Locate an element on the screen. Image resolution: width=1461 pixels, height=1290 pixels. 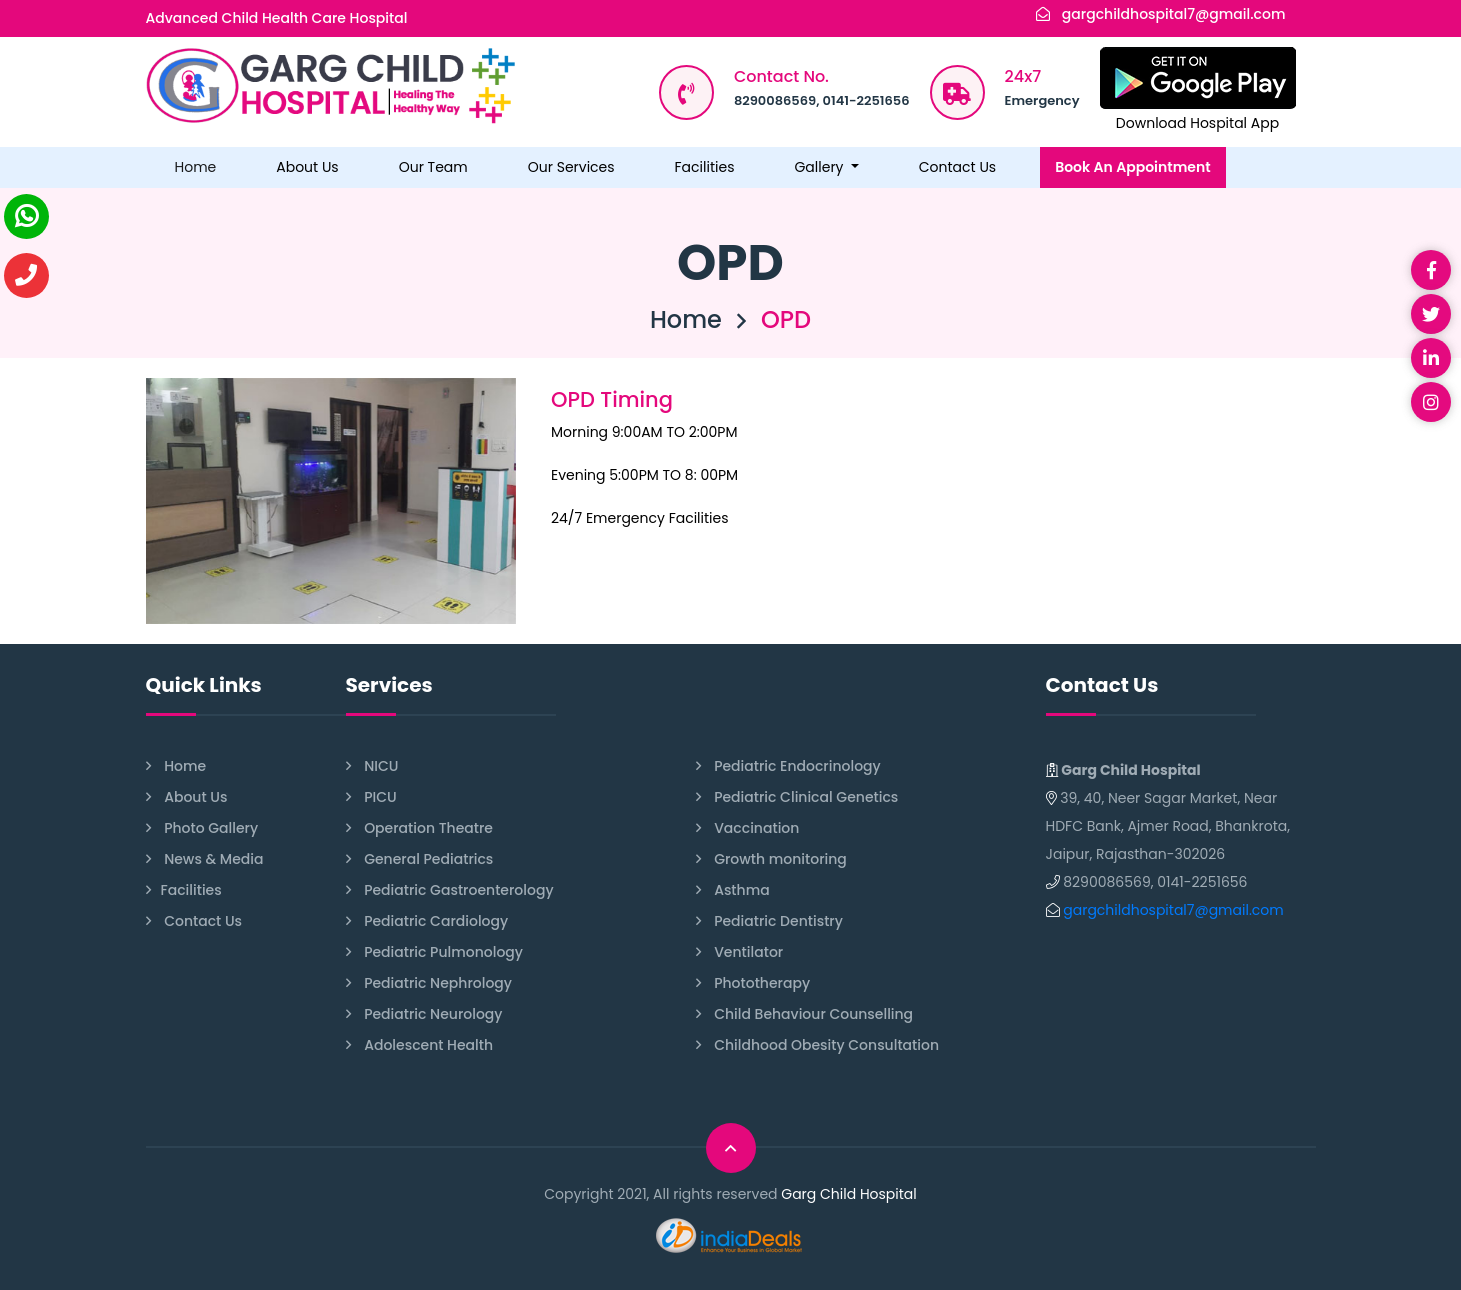
Pediatric Clinical Genetics is located at coordinates (797, 797).